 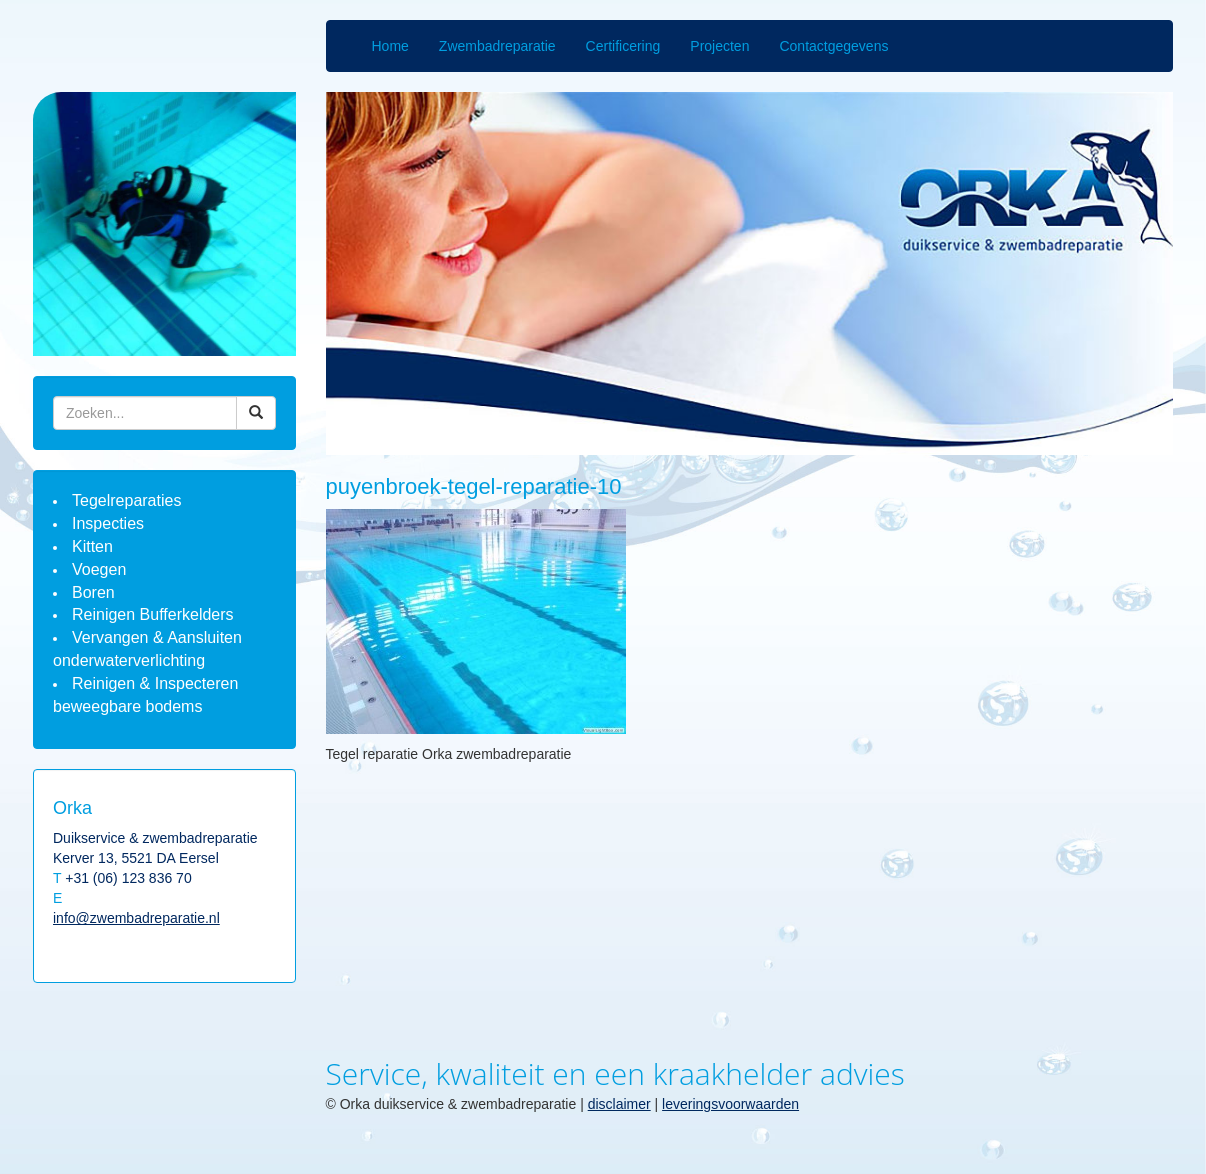 I want to click on Projecten, so click(x=719, y=46).